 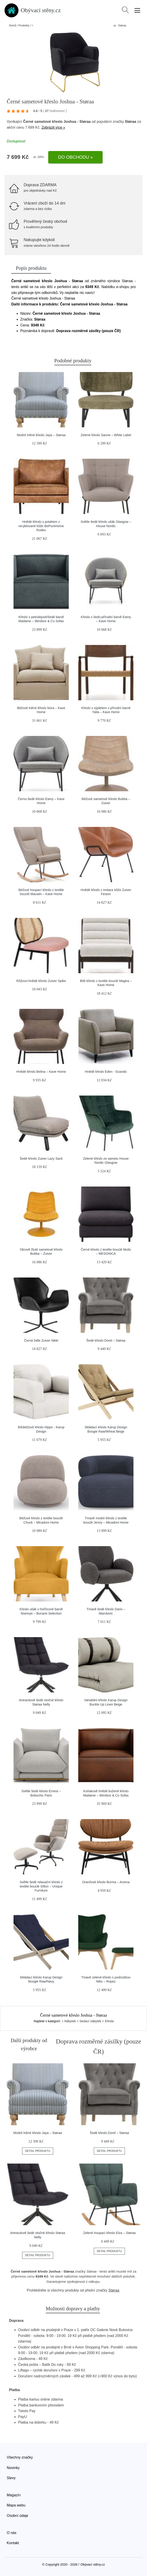 I want to click on Hnědé křeslo Eden - Scandic, so click(x=106, y=1071).